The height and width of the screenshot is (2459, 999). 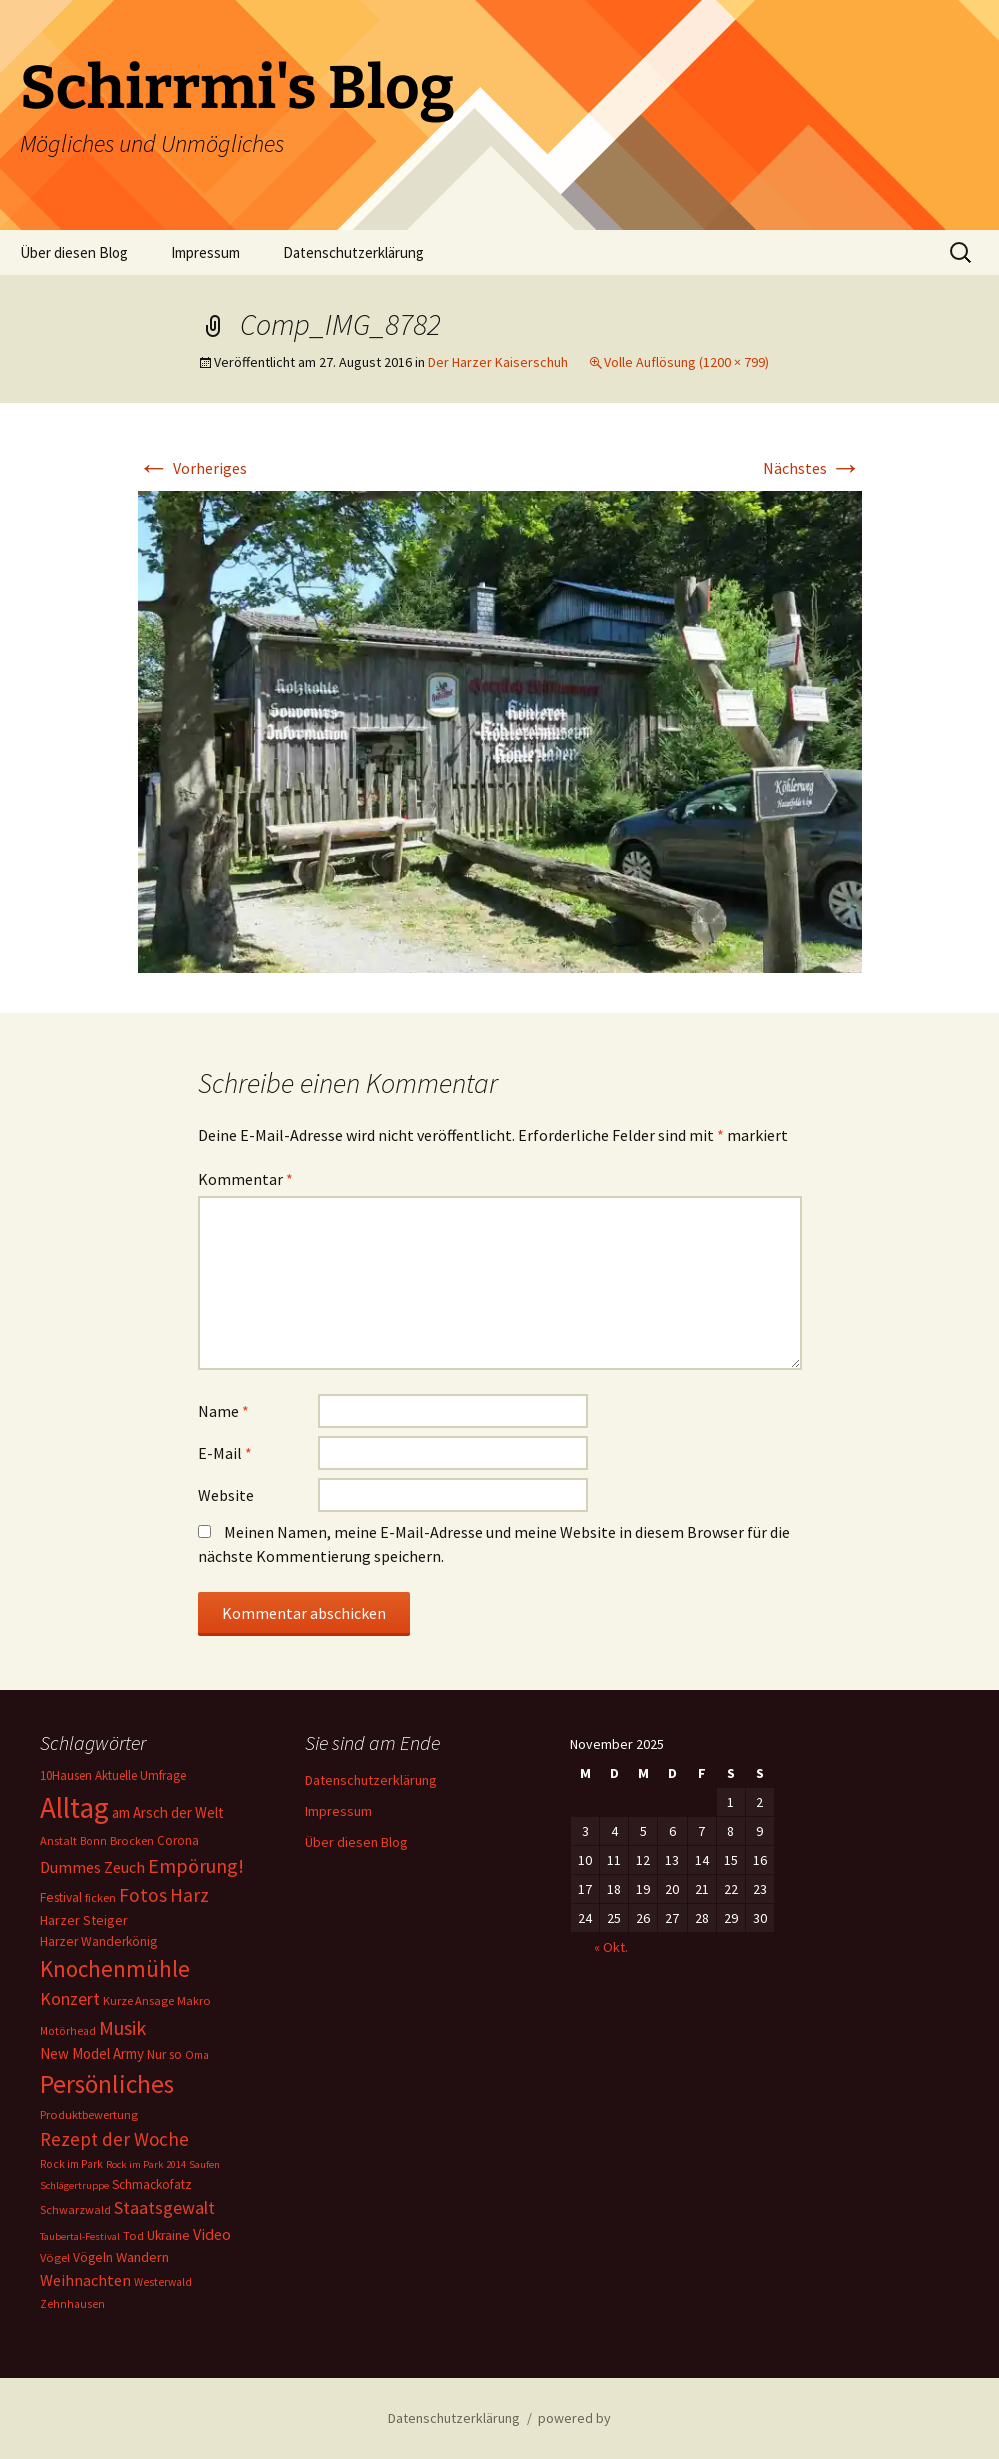 What do you see at coordinates (197, 2055) in the screenshot?
I see `Oma [Oma (5 Einträge)]` at bounding box center [197, 2055].